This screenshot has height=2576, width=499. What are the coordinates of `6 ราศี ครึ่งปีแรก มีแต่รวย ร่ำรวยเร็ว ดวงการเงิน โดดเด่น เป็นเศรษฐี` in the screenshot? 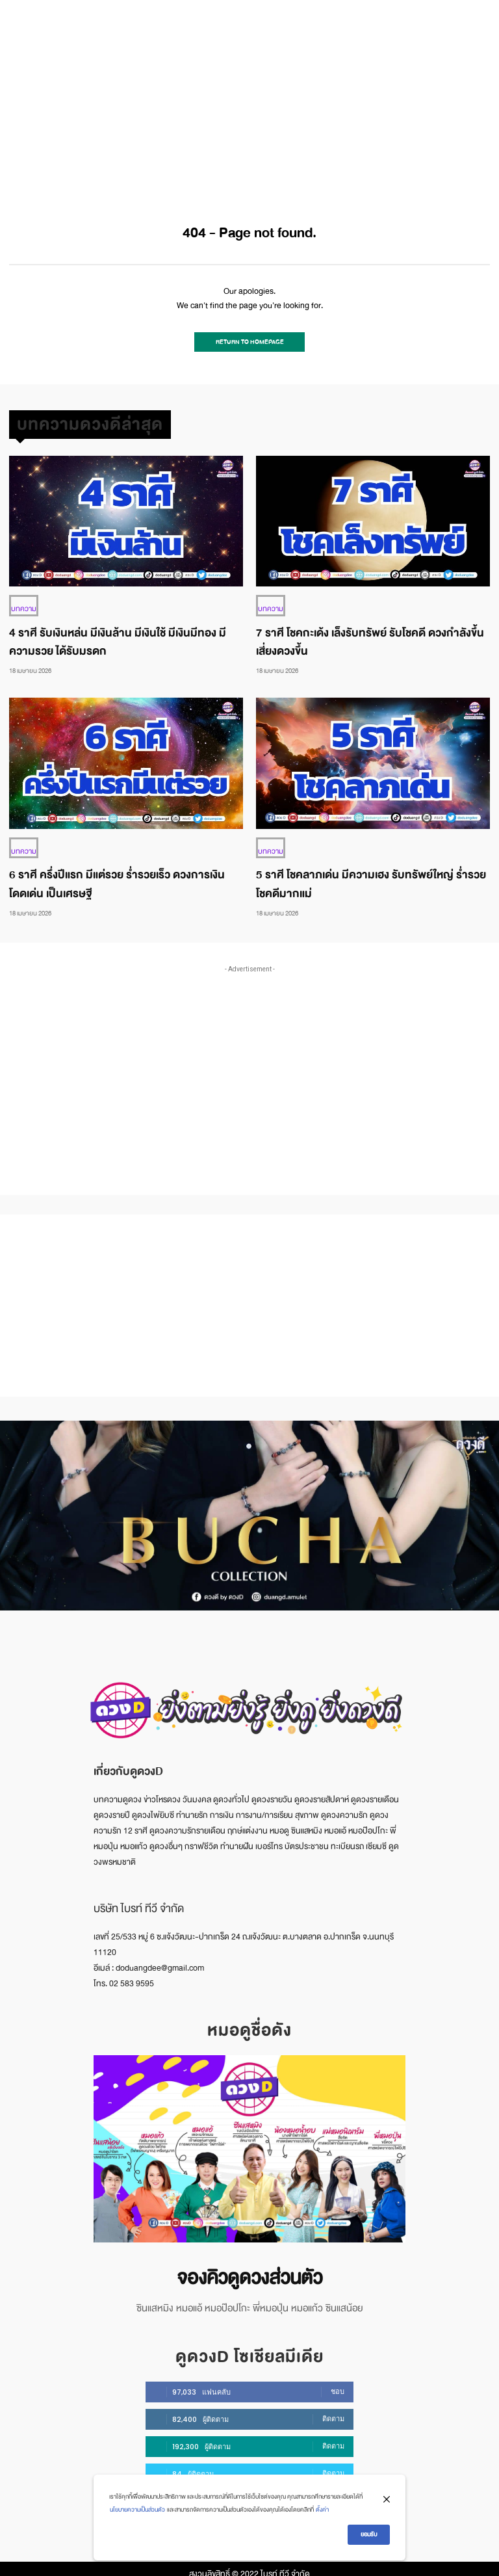 It's located at (117, 877).